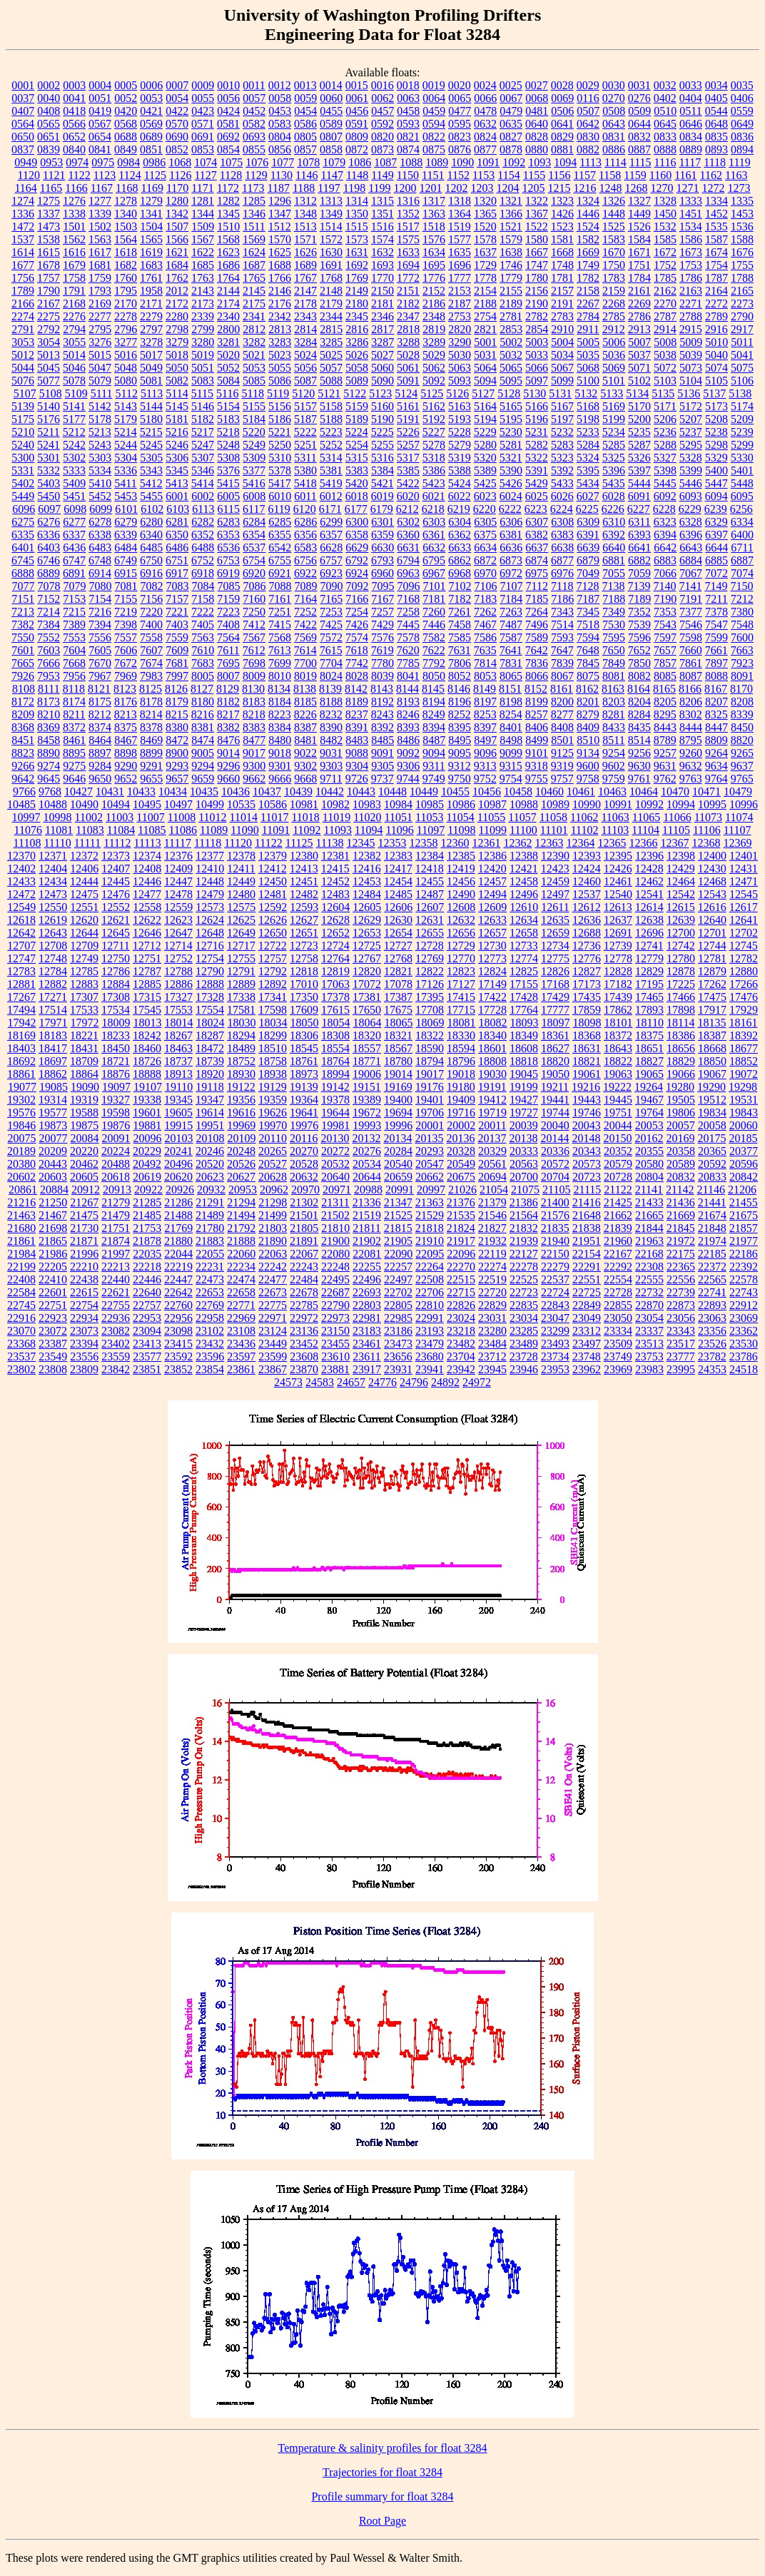 This screenshot has width=765, height=2576. I want to click on 1203, so click(482, 188).